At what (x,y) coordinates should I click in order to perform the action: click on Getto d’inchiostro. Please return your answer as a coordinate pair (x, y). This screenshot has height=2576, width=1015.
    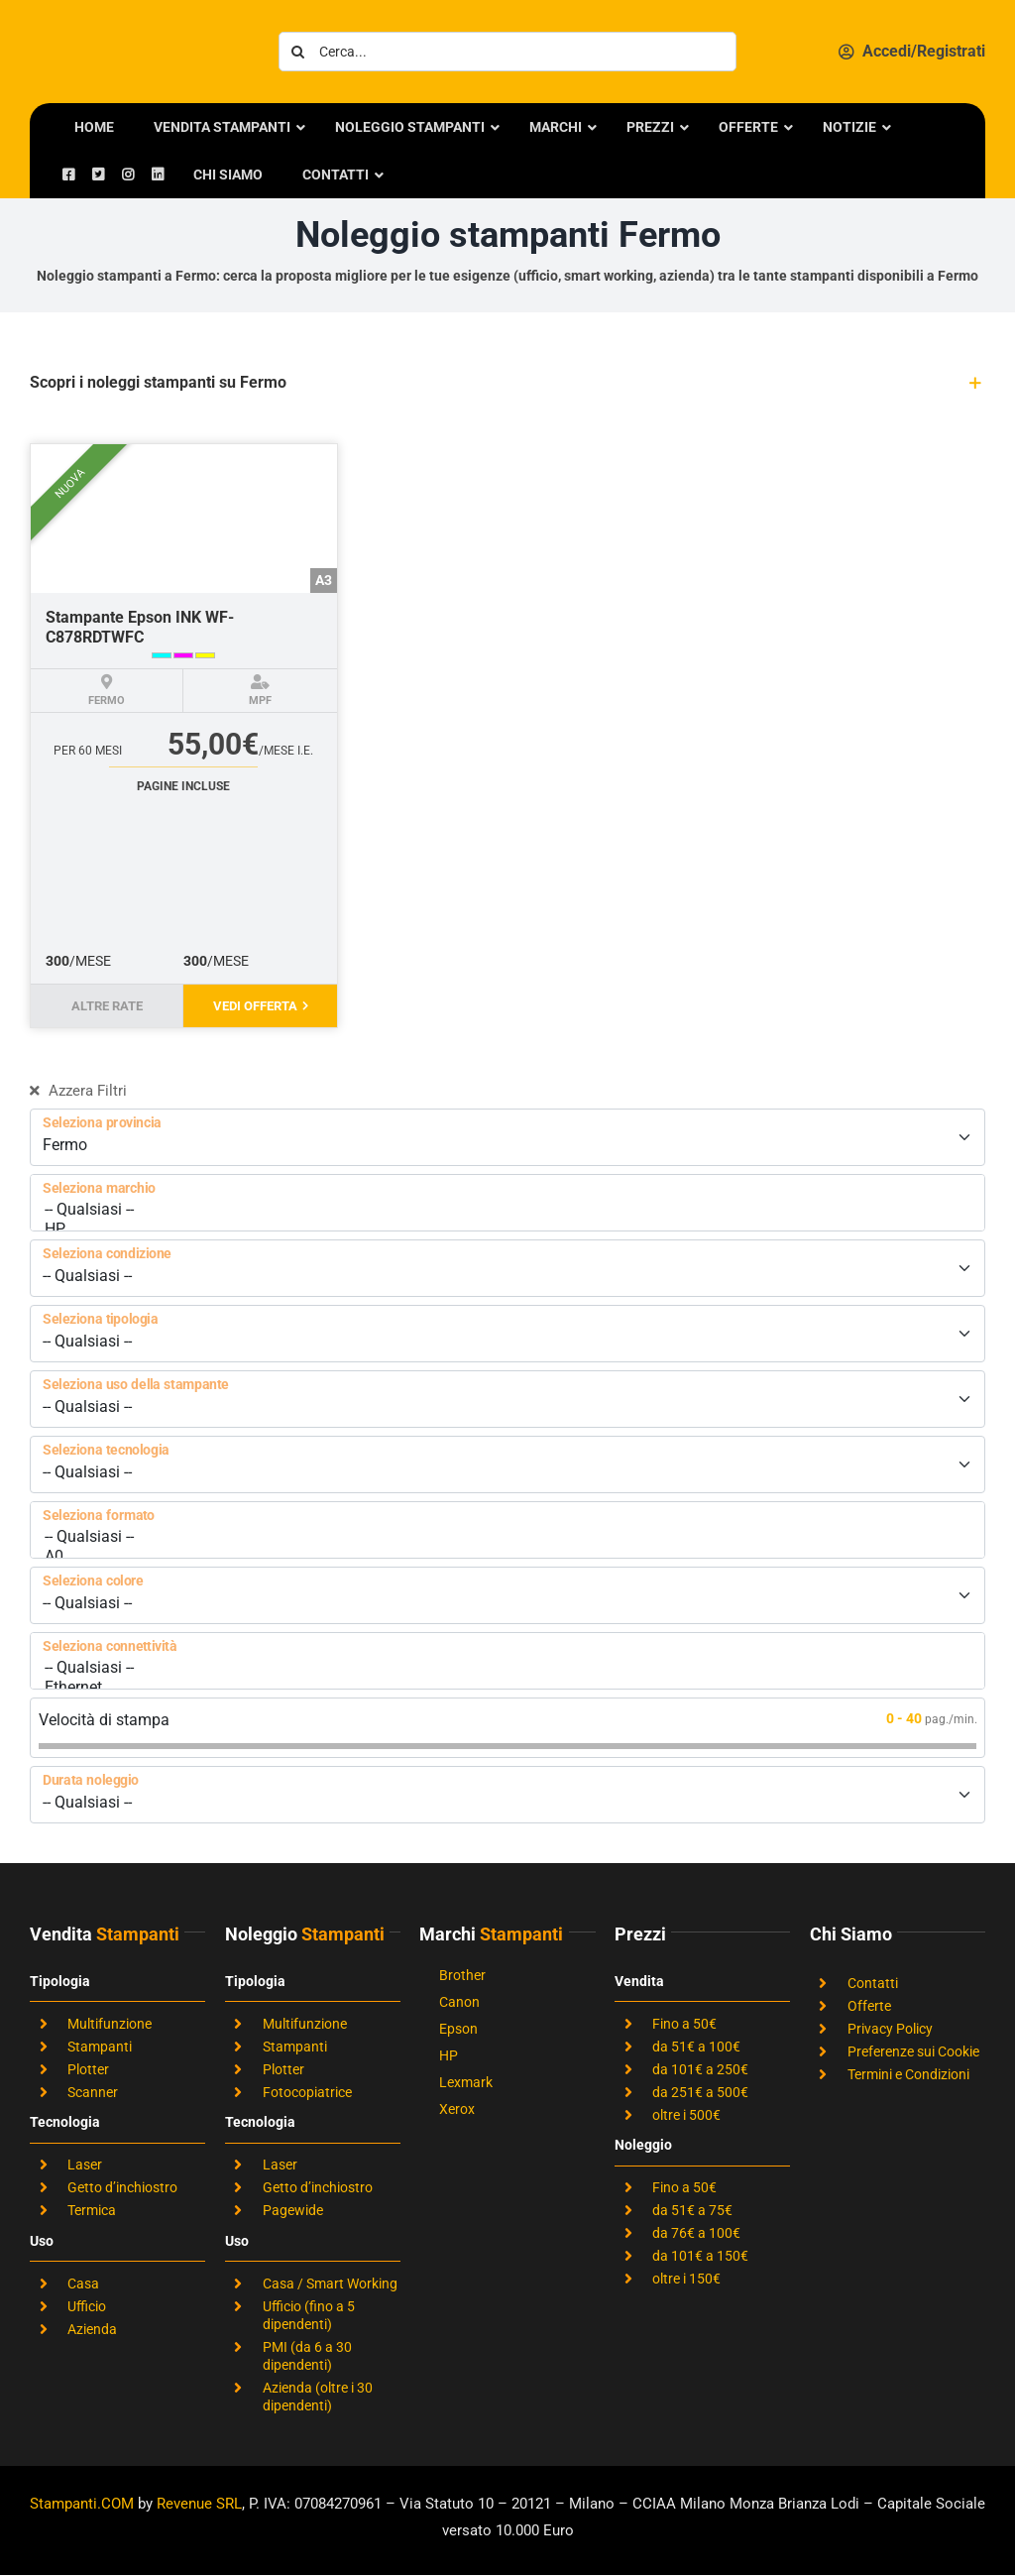
    Looking at the image, I should click on (122, 2187).